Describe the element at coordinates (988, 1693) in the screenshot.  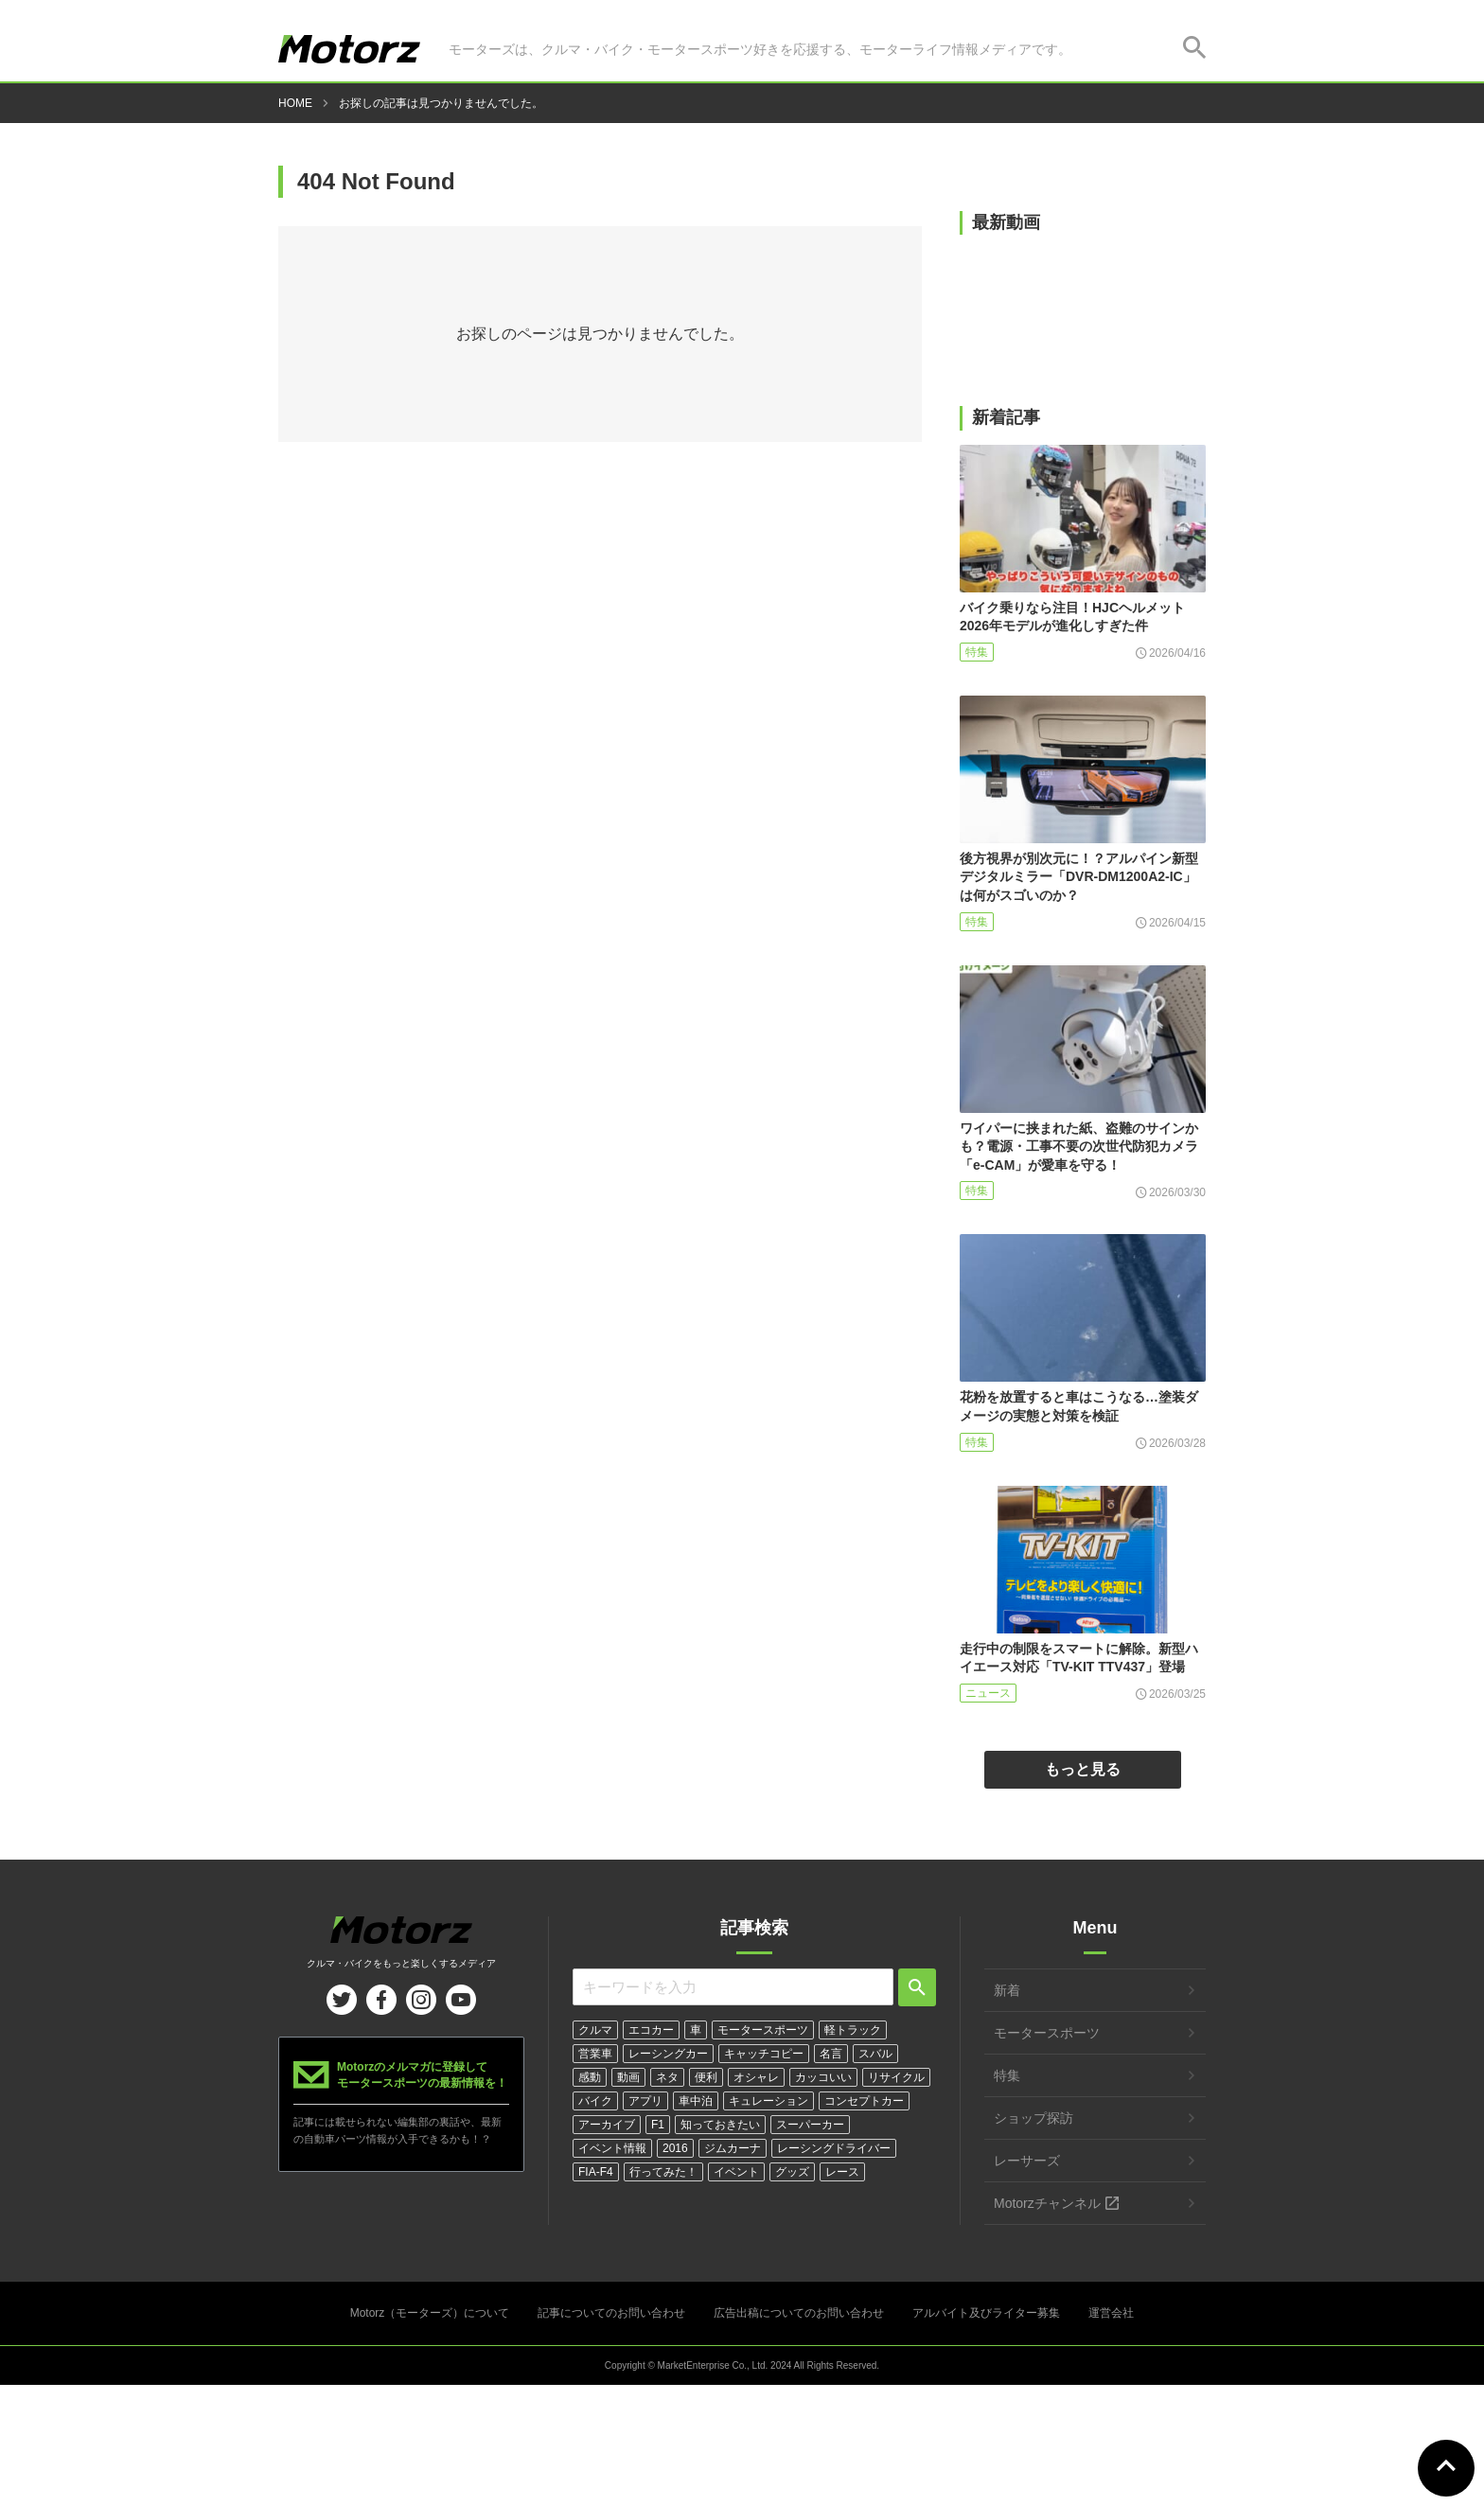
I see `ニュース` at that location.